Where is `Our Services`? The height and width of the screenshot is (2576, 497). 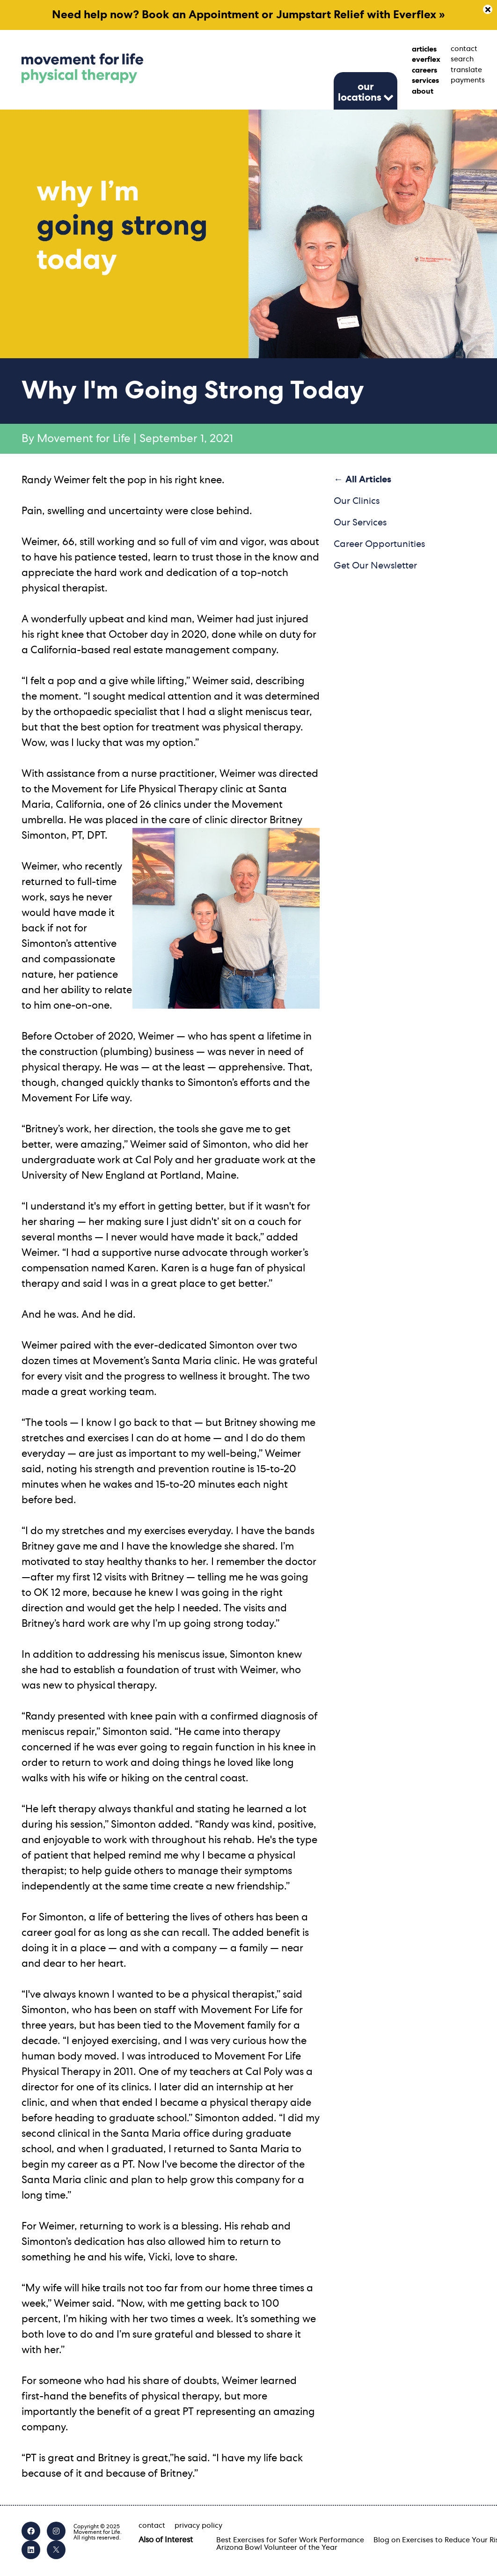 Our Services is located at coordinates (360, 522).